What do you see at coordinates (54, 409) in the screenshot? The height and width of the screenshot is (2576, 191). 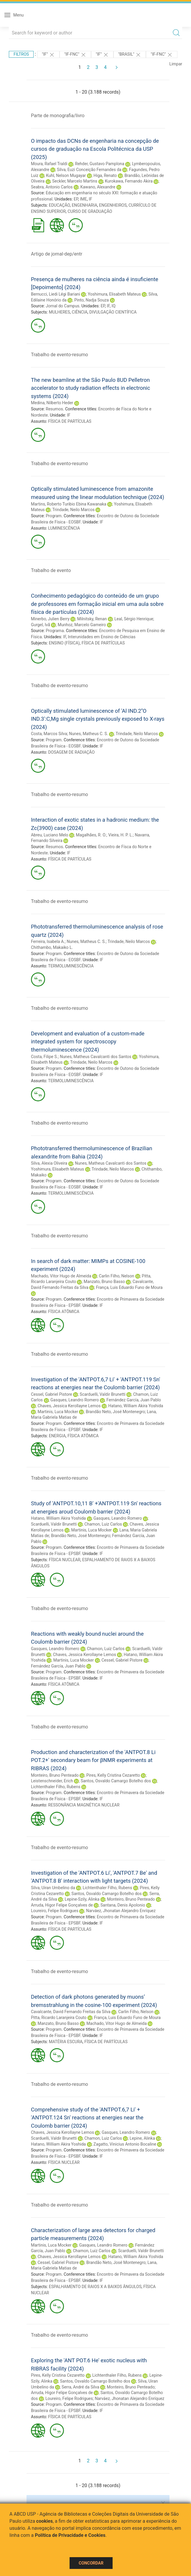 I see `Resumos` at bounding box center [54, 409].